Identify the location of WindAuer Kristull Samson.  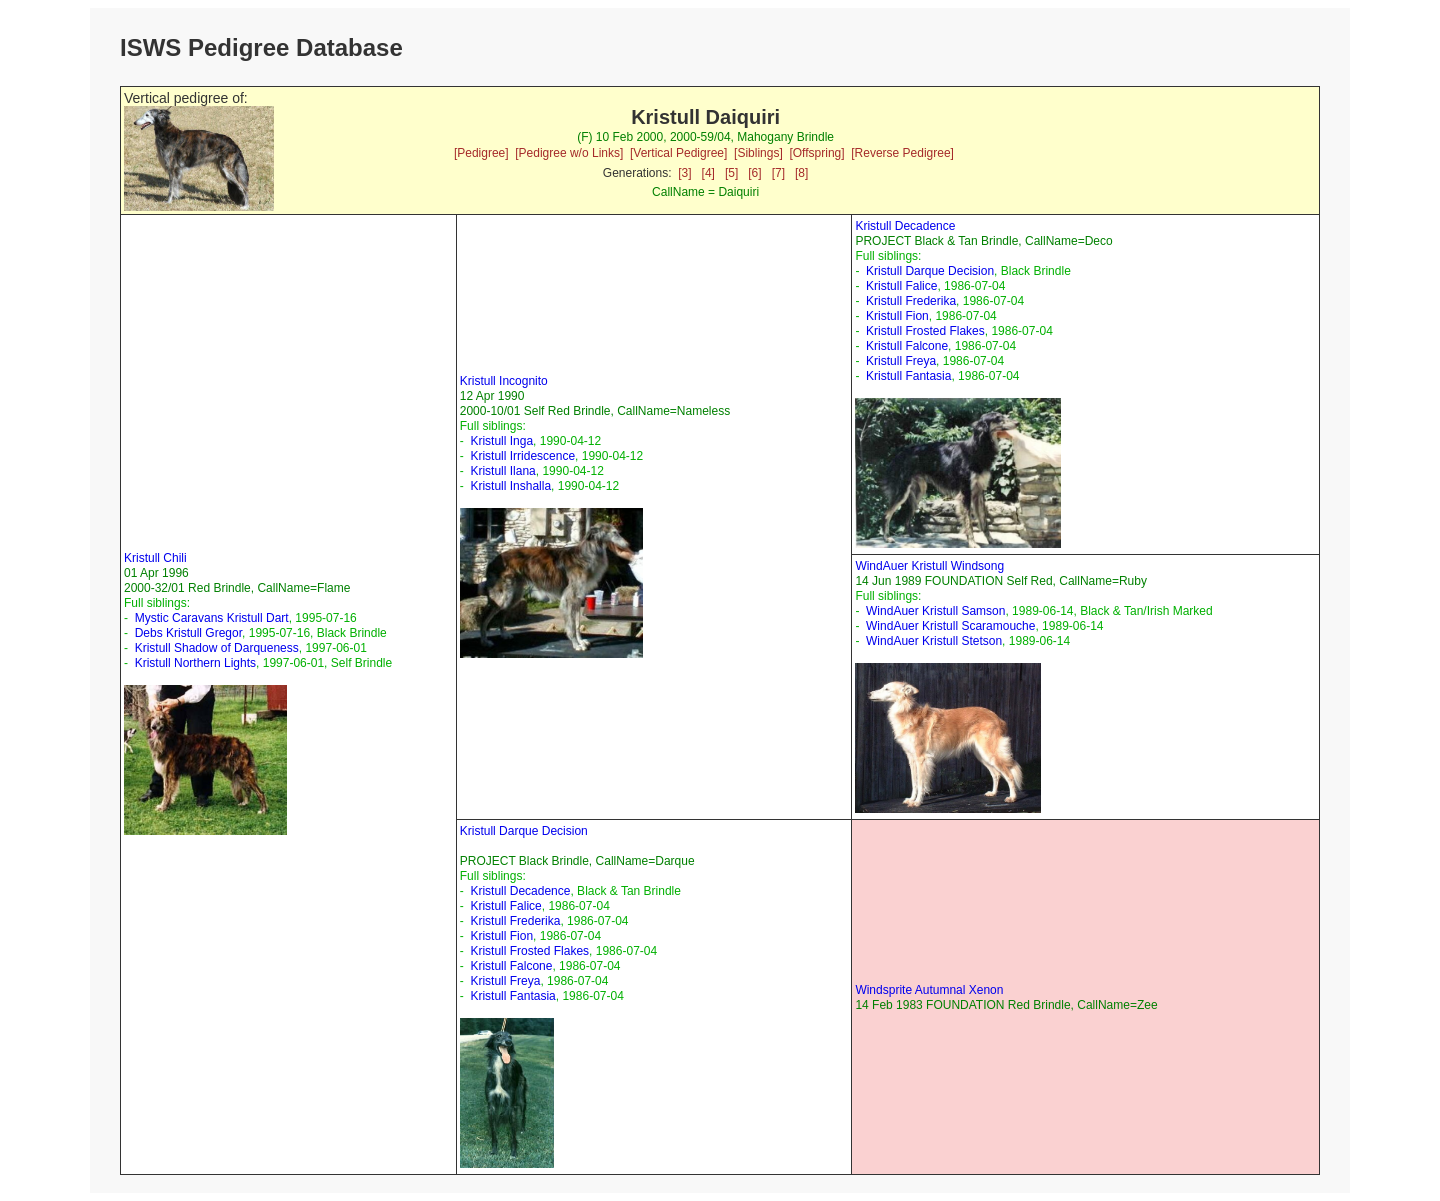
(935, 611).